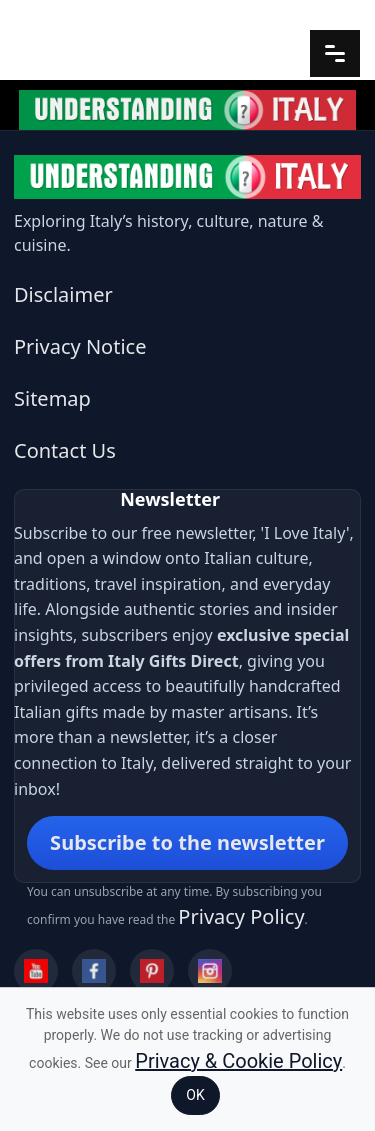  Describe the element at coordinates (63, 294) in the screenshot. I see `Disclaimer` at that location.